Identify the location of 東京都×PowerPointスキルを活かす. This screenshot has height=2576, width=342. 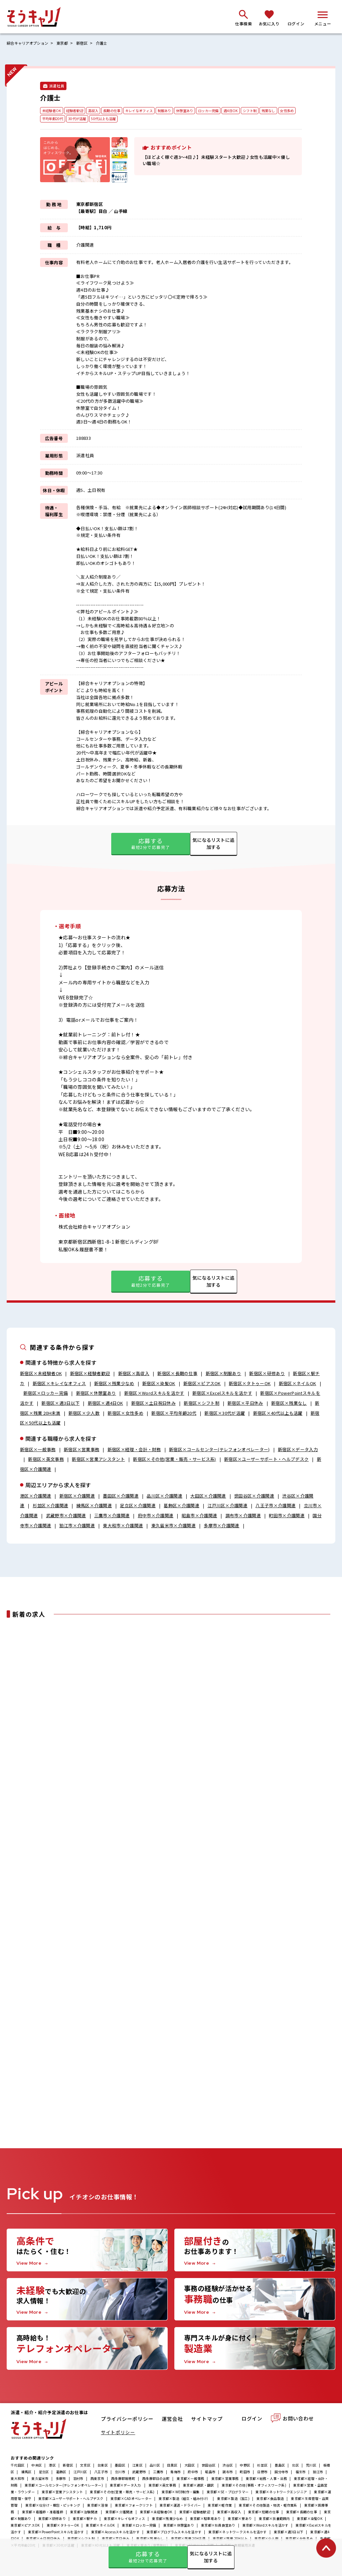
(56, 2533).